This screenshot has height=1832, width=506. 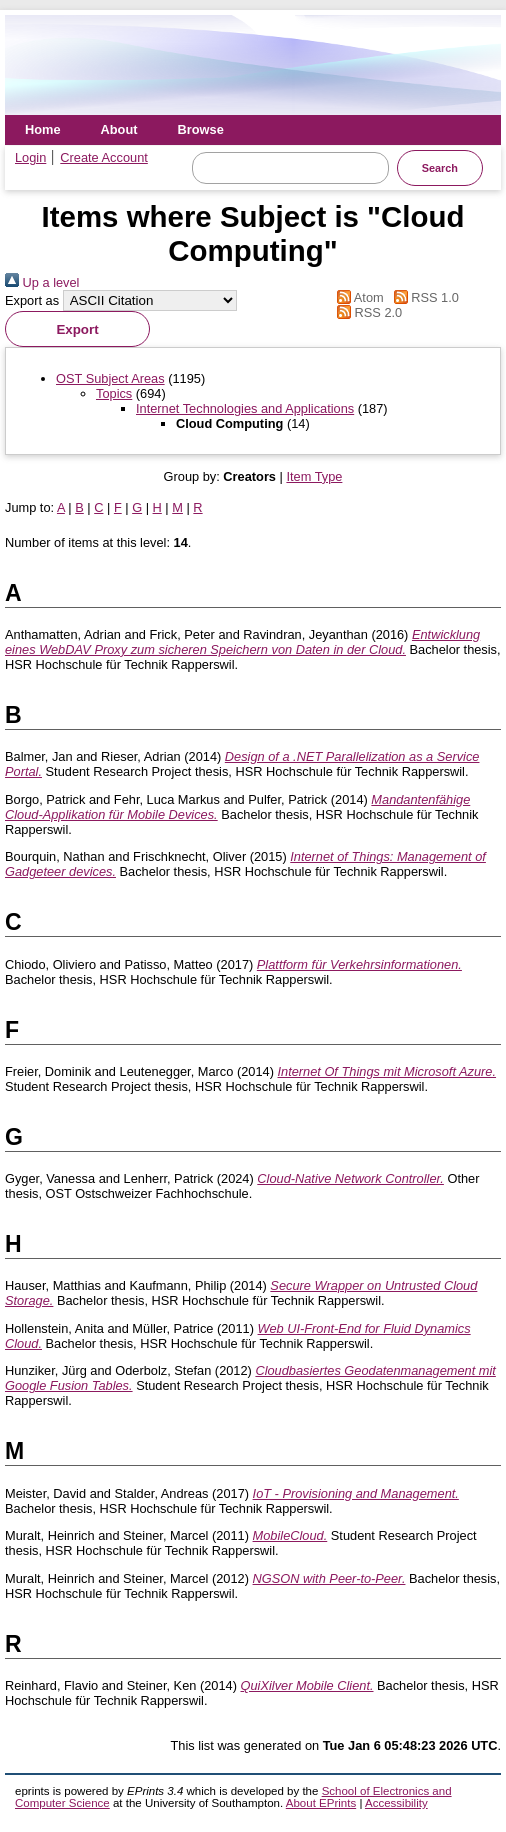 What do you see at coordinates (357, 297) in the screenshot?
I see `Atom` at bounding box center [357, 297].